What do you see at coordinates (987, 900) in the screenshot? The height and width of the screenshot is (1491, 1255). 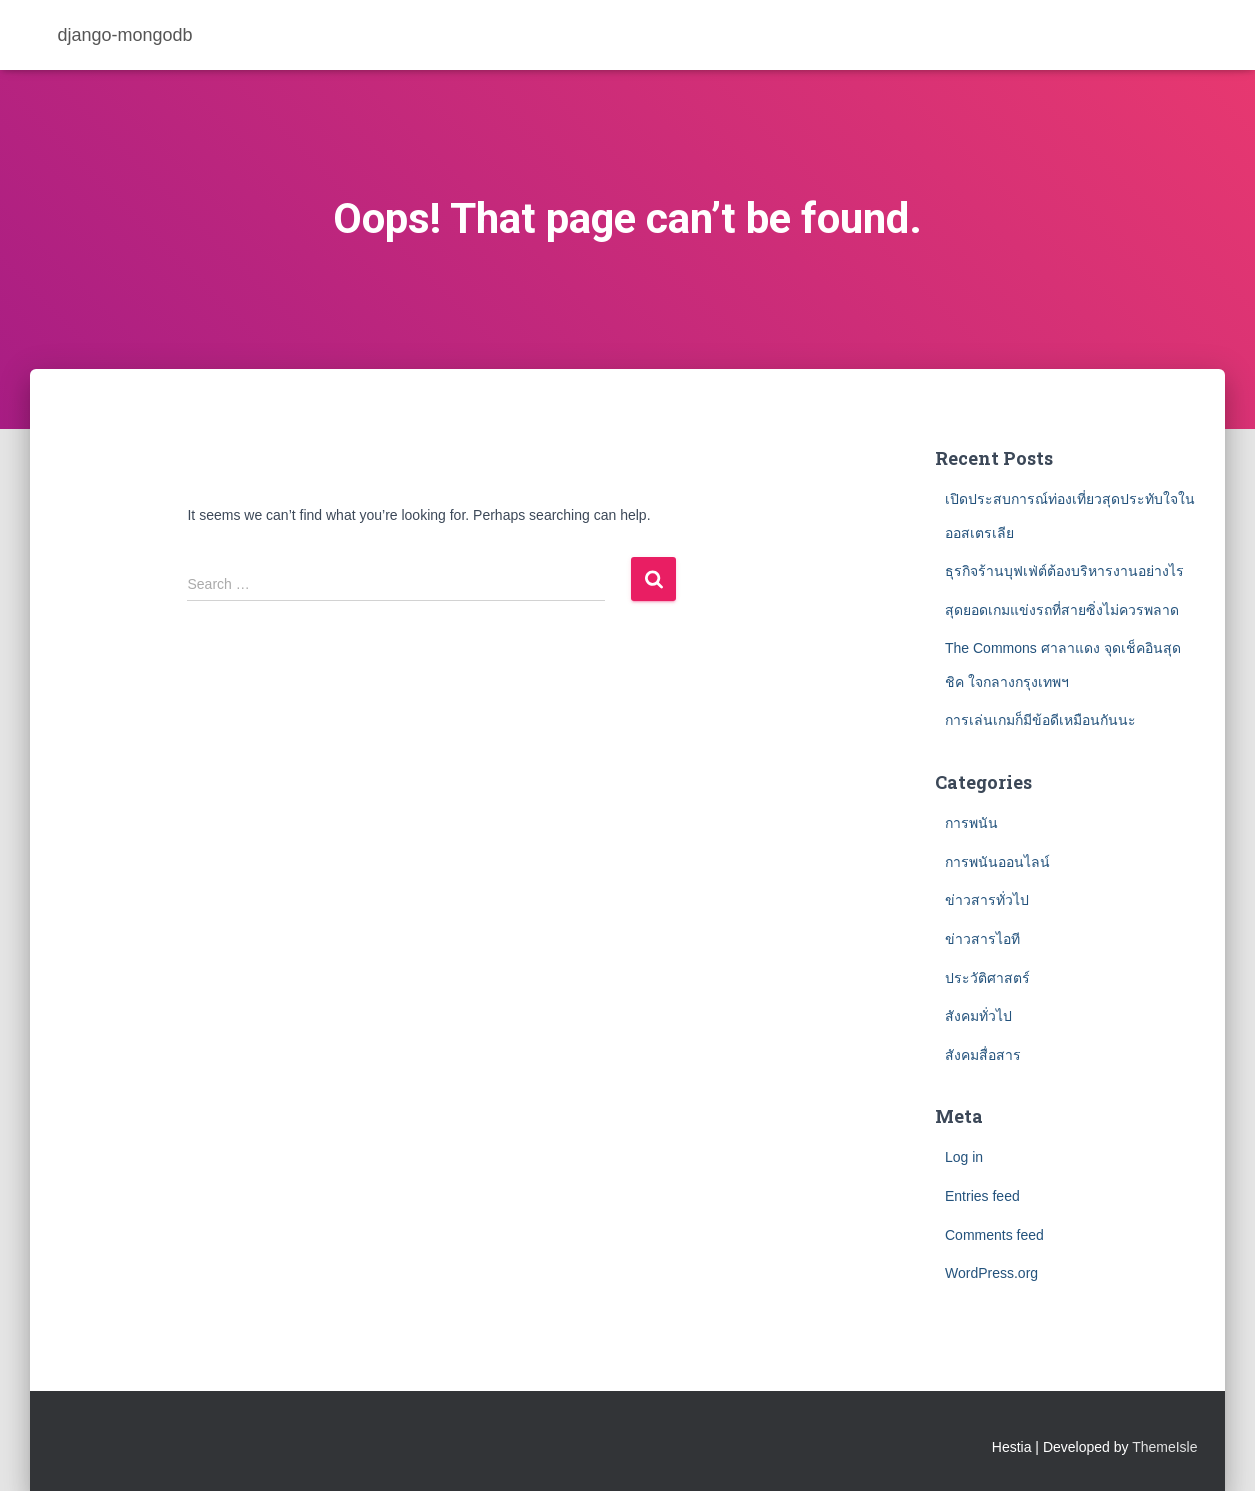 I see `ข่าวสารทั่วไป` at bounding box center [987, 900].